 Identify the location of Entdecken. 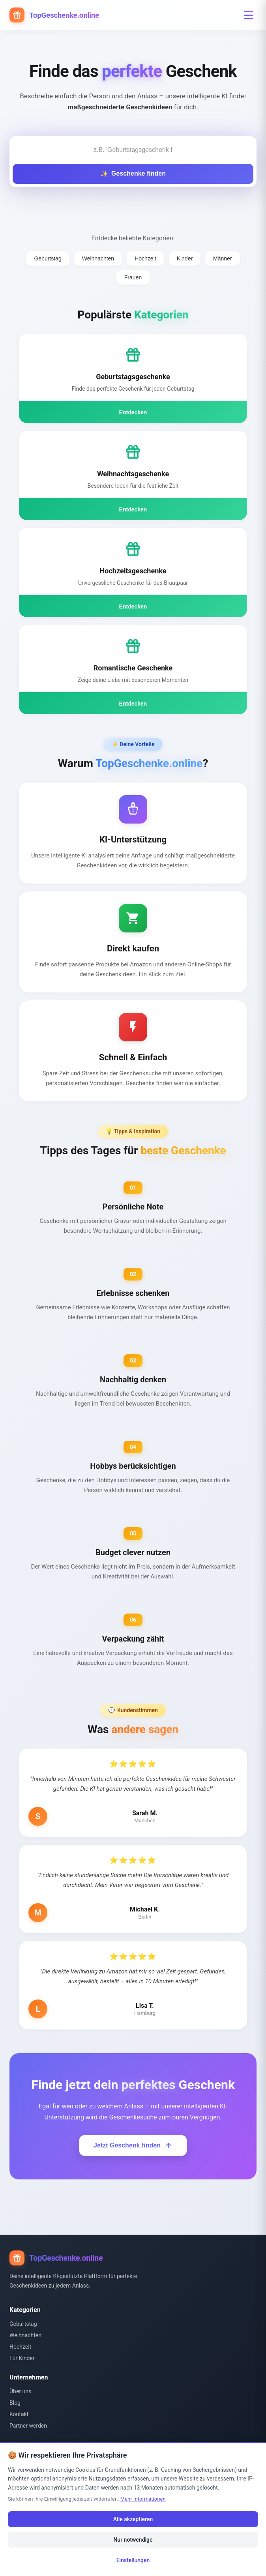
(133, 412).